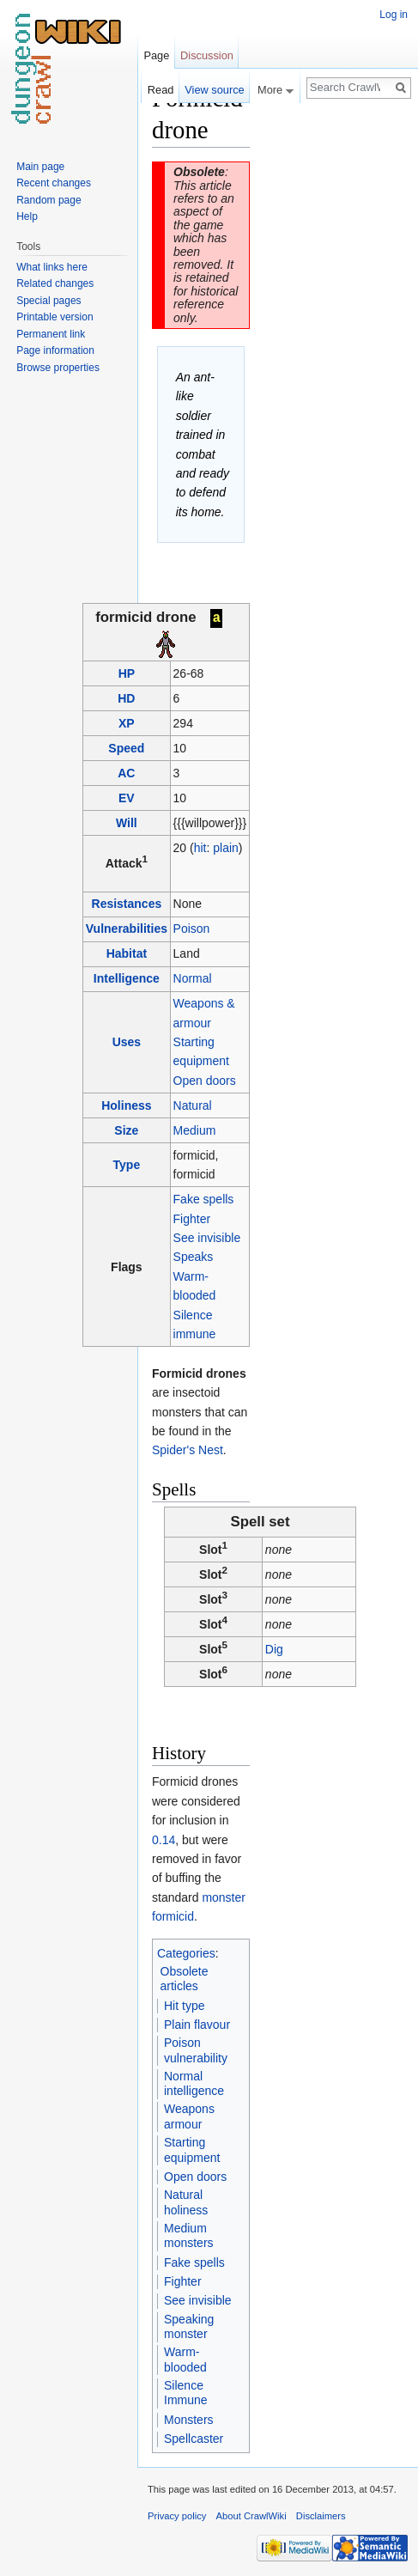 Image resolution: width=418 pixels, height=2576 pixels. Describe the element at coordinates (126, 1129) in the screenshot. I see `Size` at that location.